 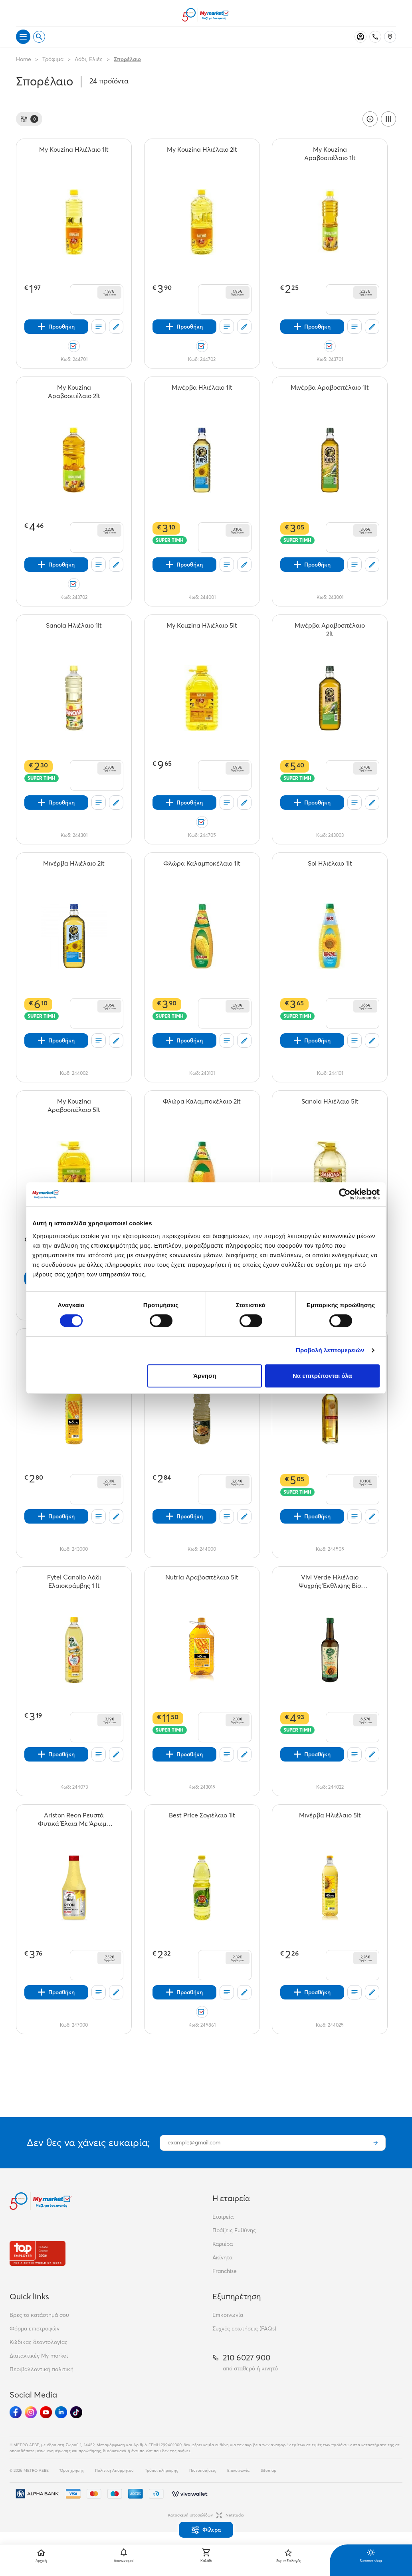 What do you see at coordinates (98, 326) in the screenshot?
I see `[Οι λίστες μου]` at bounding box center [98, 326].